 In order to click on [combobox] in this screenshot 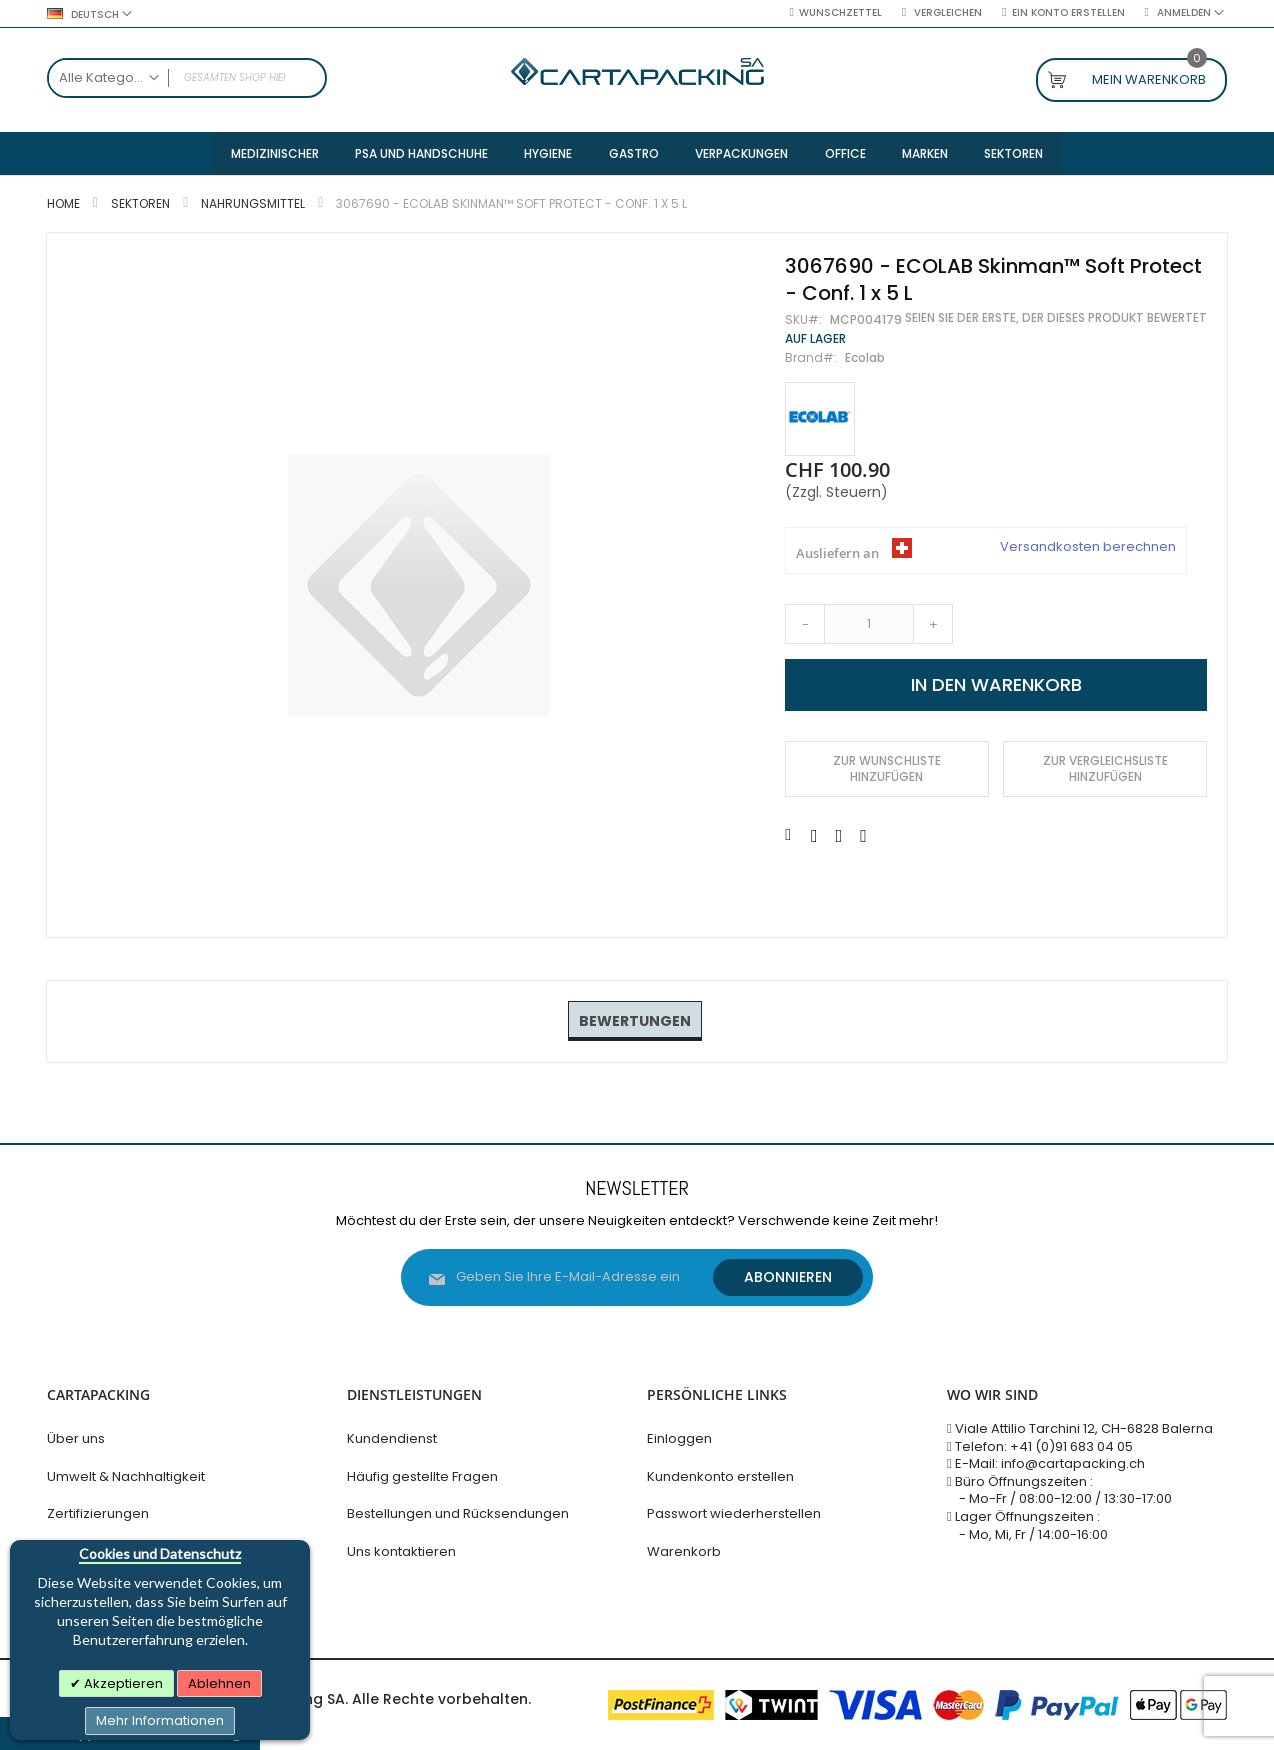, I will do `click(187, 78)`.